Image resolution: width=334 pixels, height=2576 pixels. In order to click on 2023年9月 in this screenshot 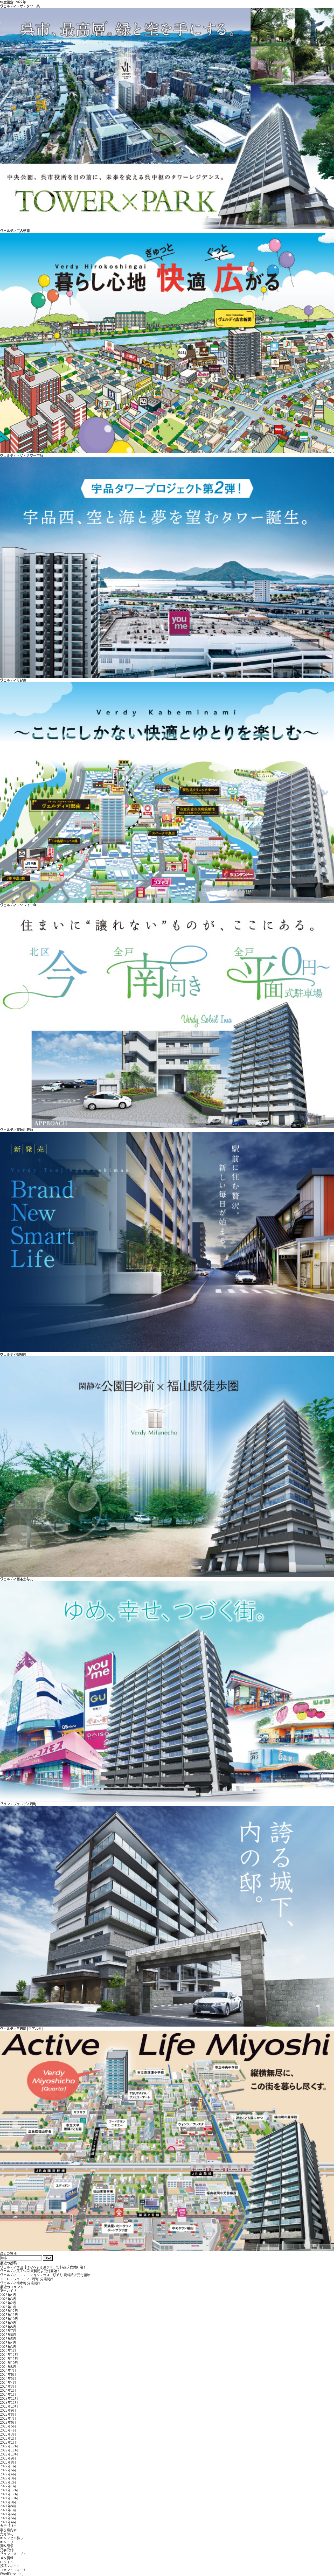, I will do `click(8, 2410)`.